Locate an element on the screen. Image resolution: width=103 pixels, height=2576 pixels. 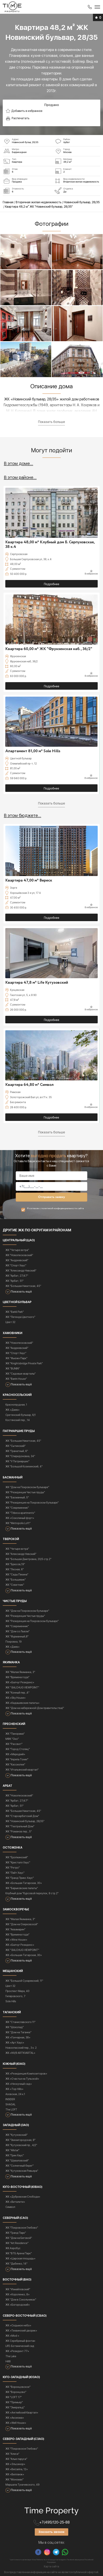
МФК "Око" is located at coordinates (12, 1738).